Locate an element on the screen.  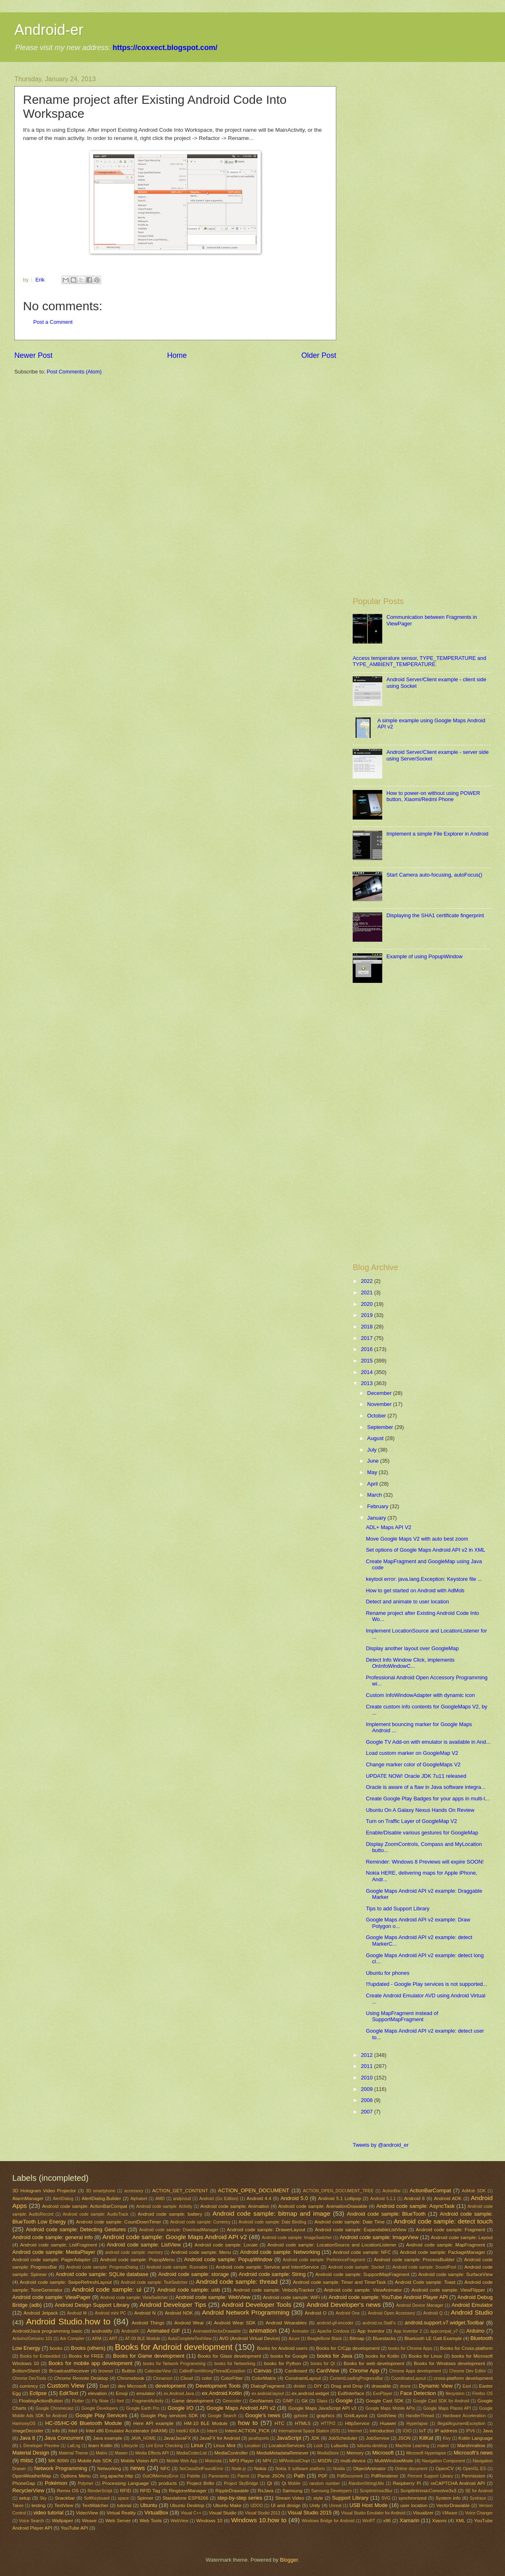
Android code sample: MapFragment is located at coordinates (445, 2244).